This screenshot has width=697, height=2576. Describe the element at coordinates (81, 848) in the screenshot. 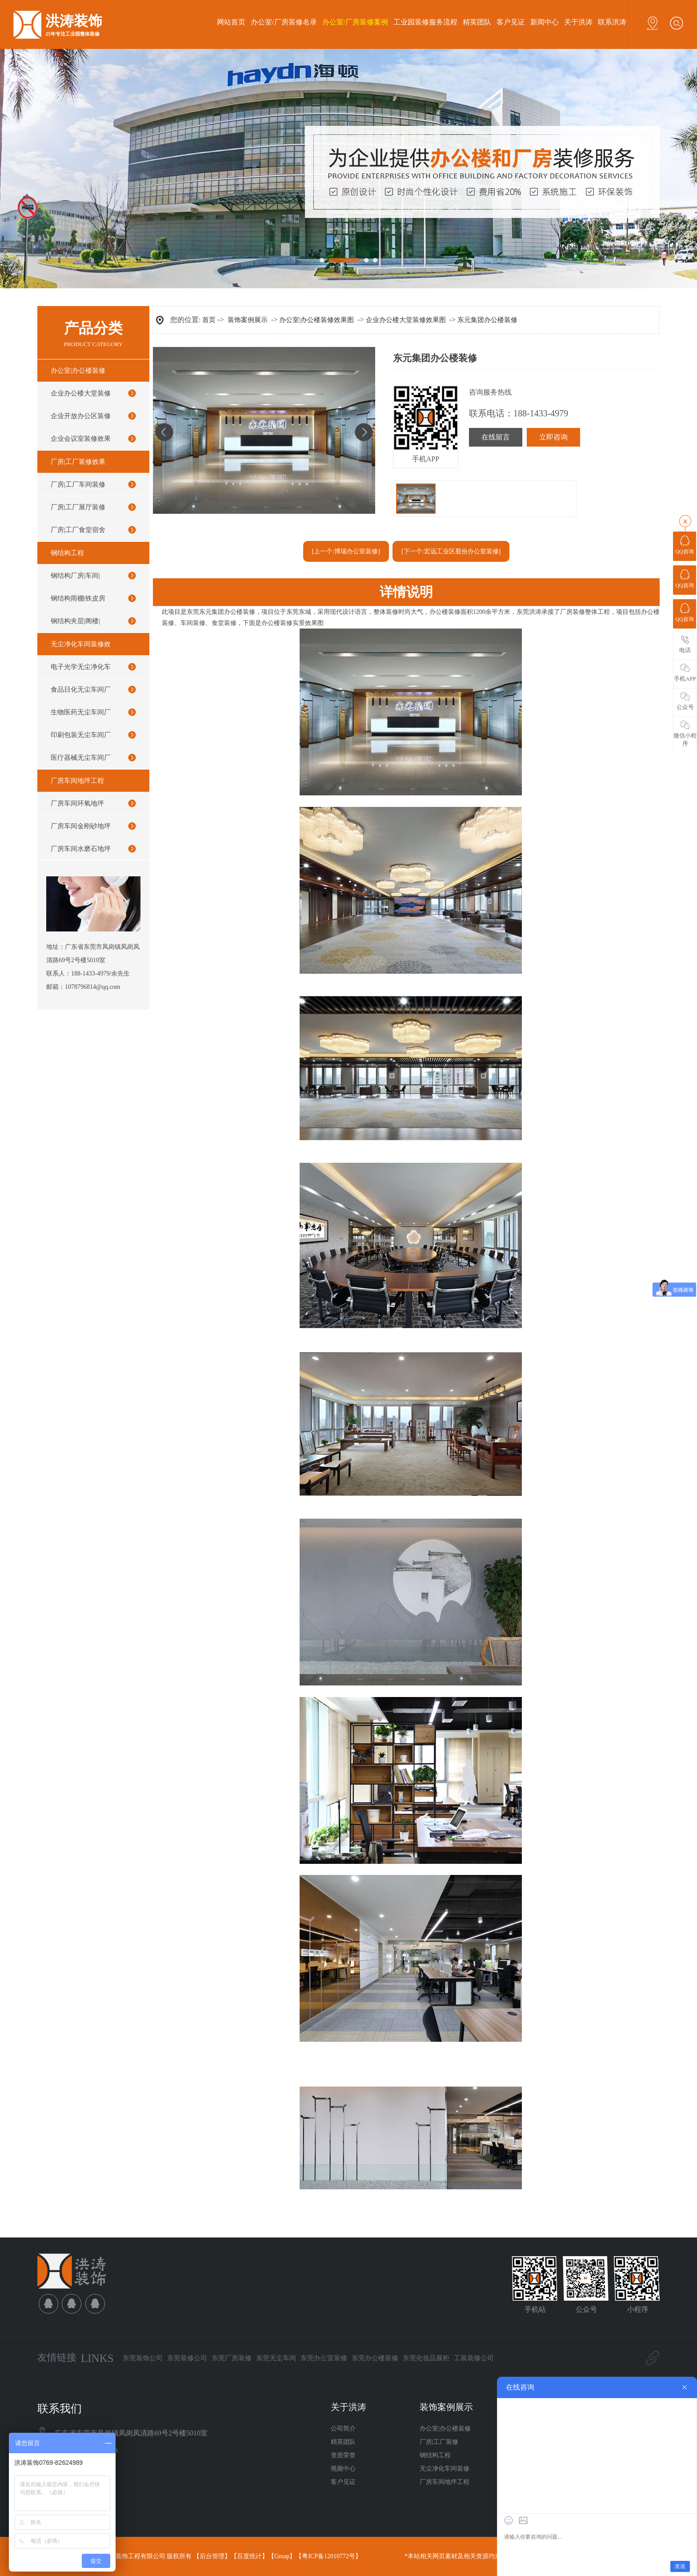

I see `厂房车间水磨石地坪` at that location.